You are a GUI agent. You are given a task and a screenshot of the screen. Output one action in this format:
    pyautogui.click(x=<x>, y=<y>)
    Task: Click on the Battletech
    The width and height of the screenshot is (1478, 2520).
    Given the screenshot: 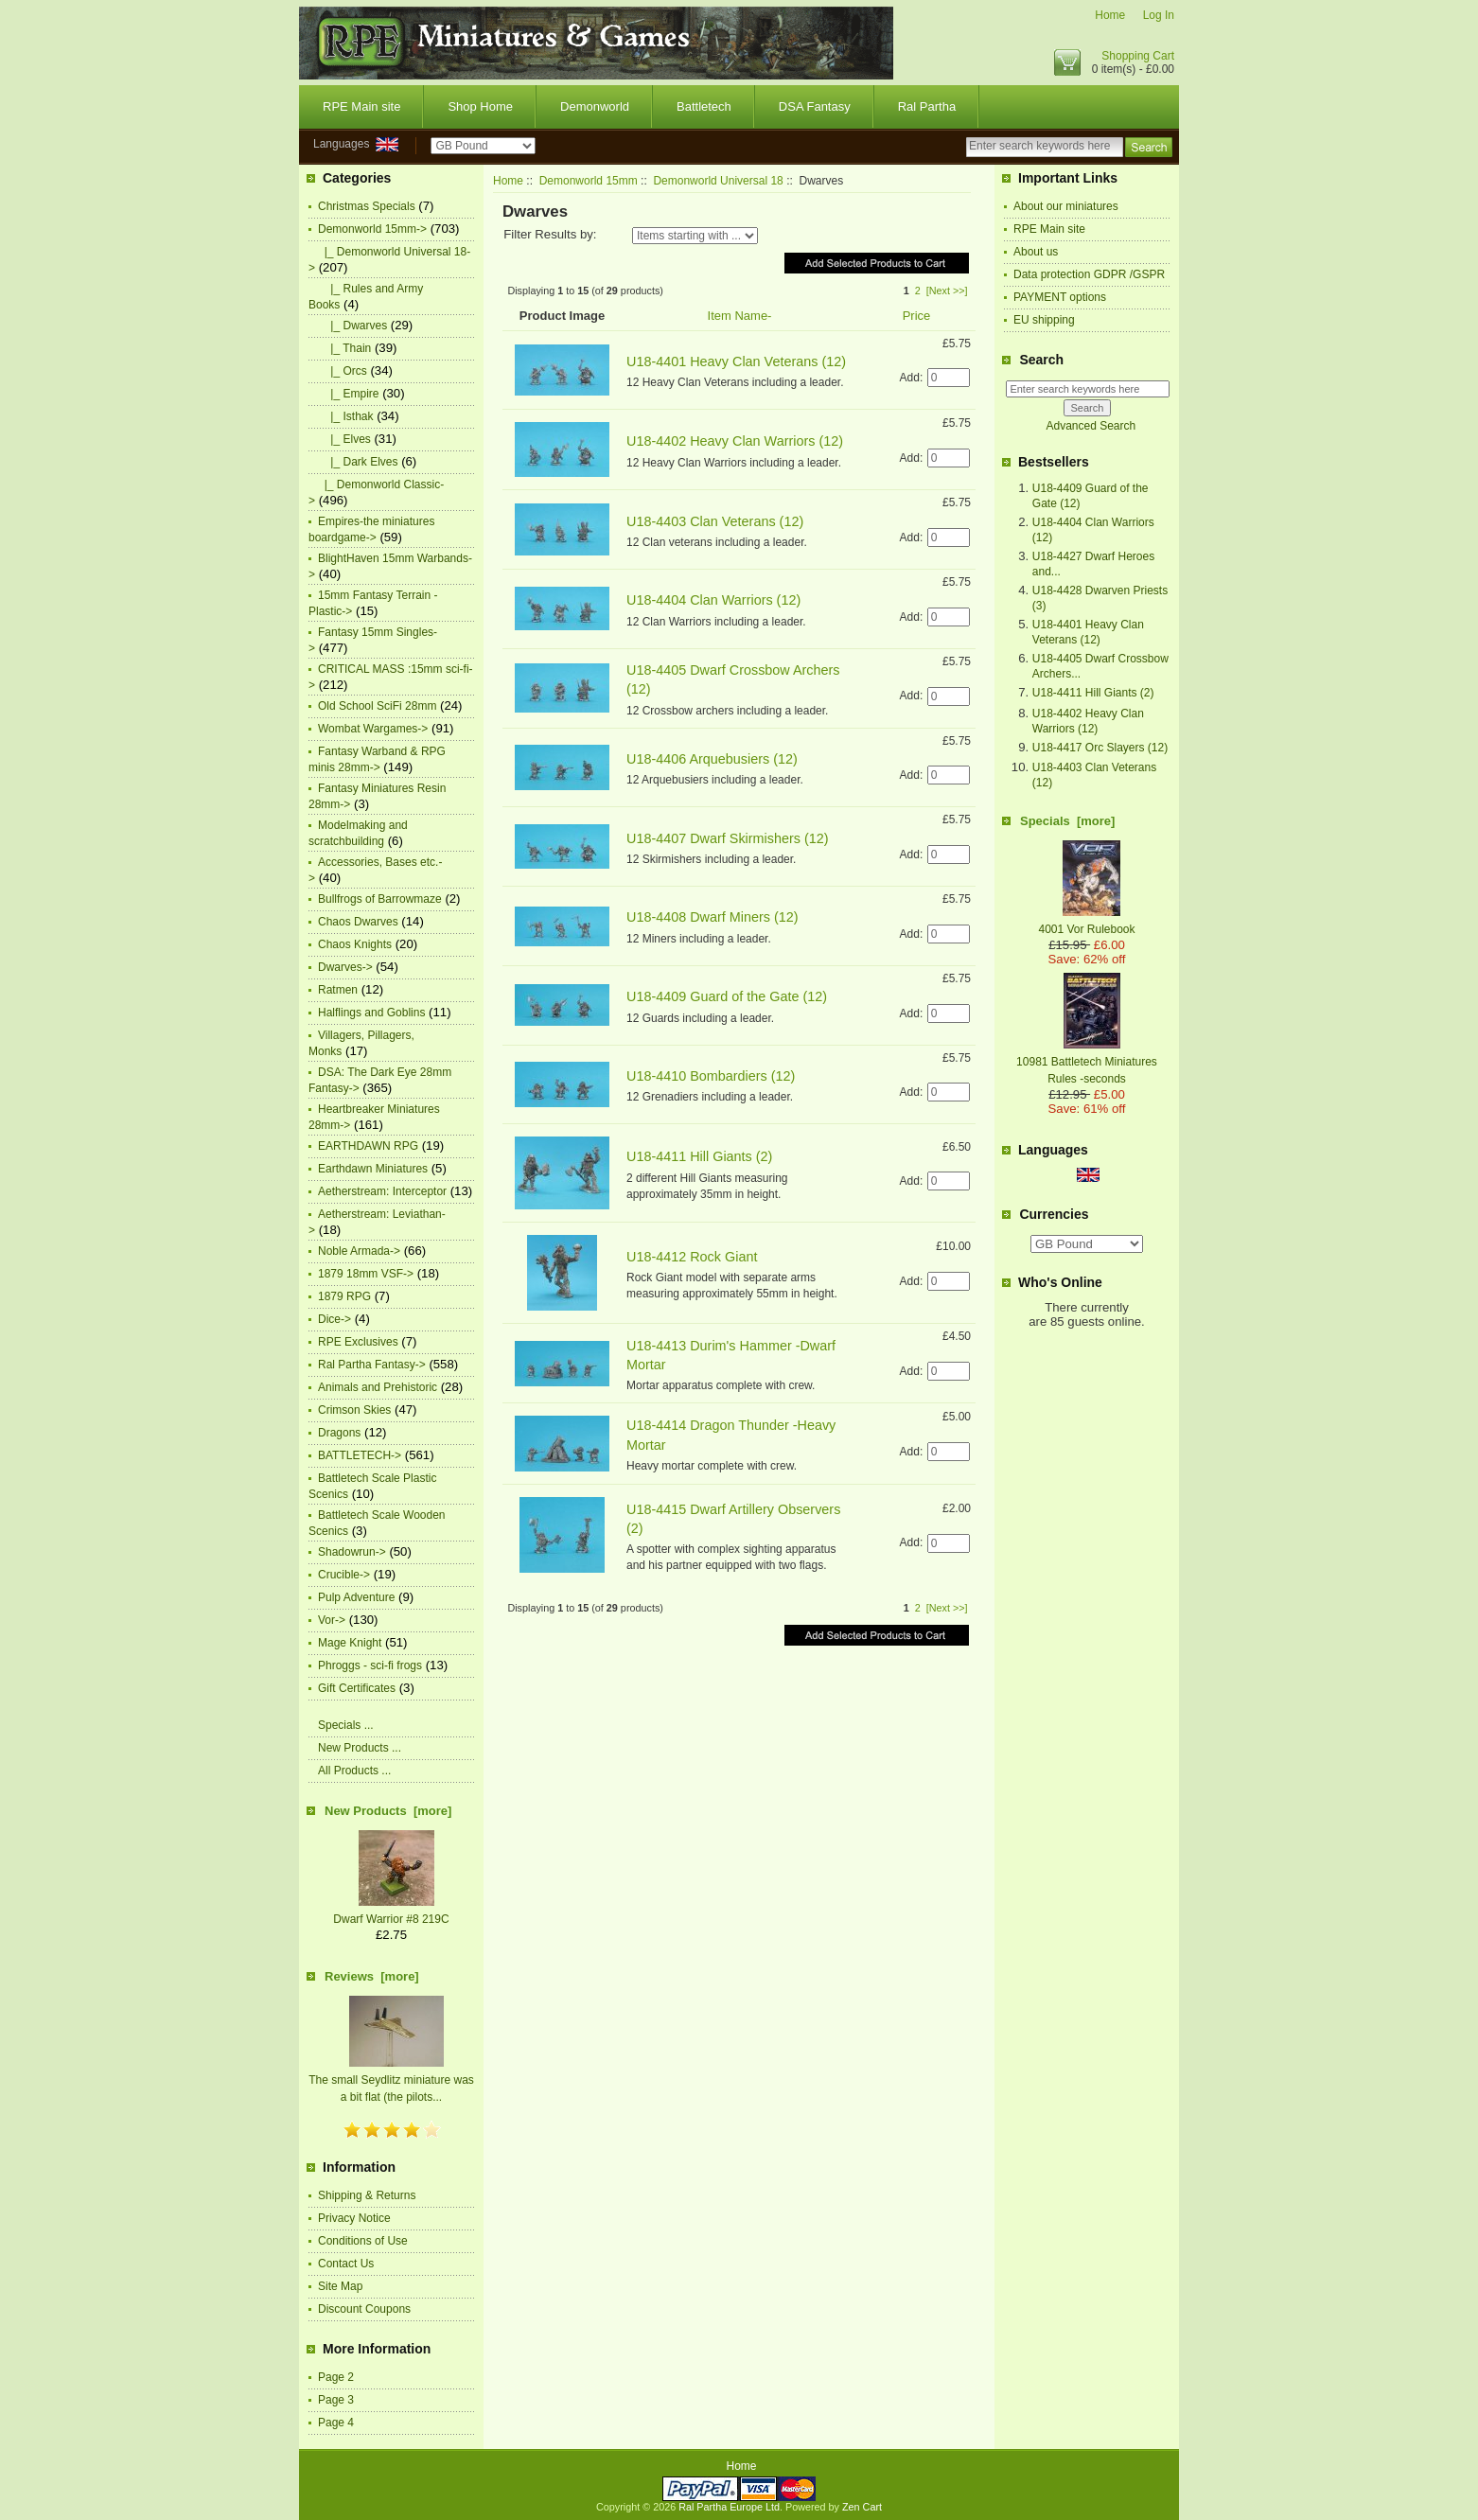 What is the action you would take?
    pyautogui.click(x=704, y=106)
    